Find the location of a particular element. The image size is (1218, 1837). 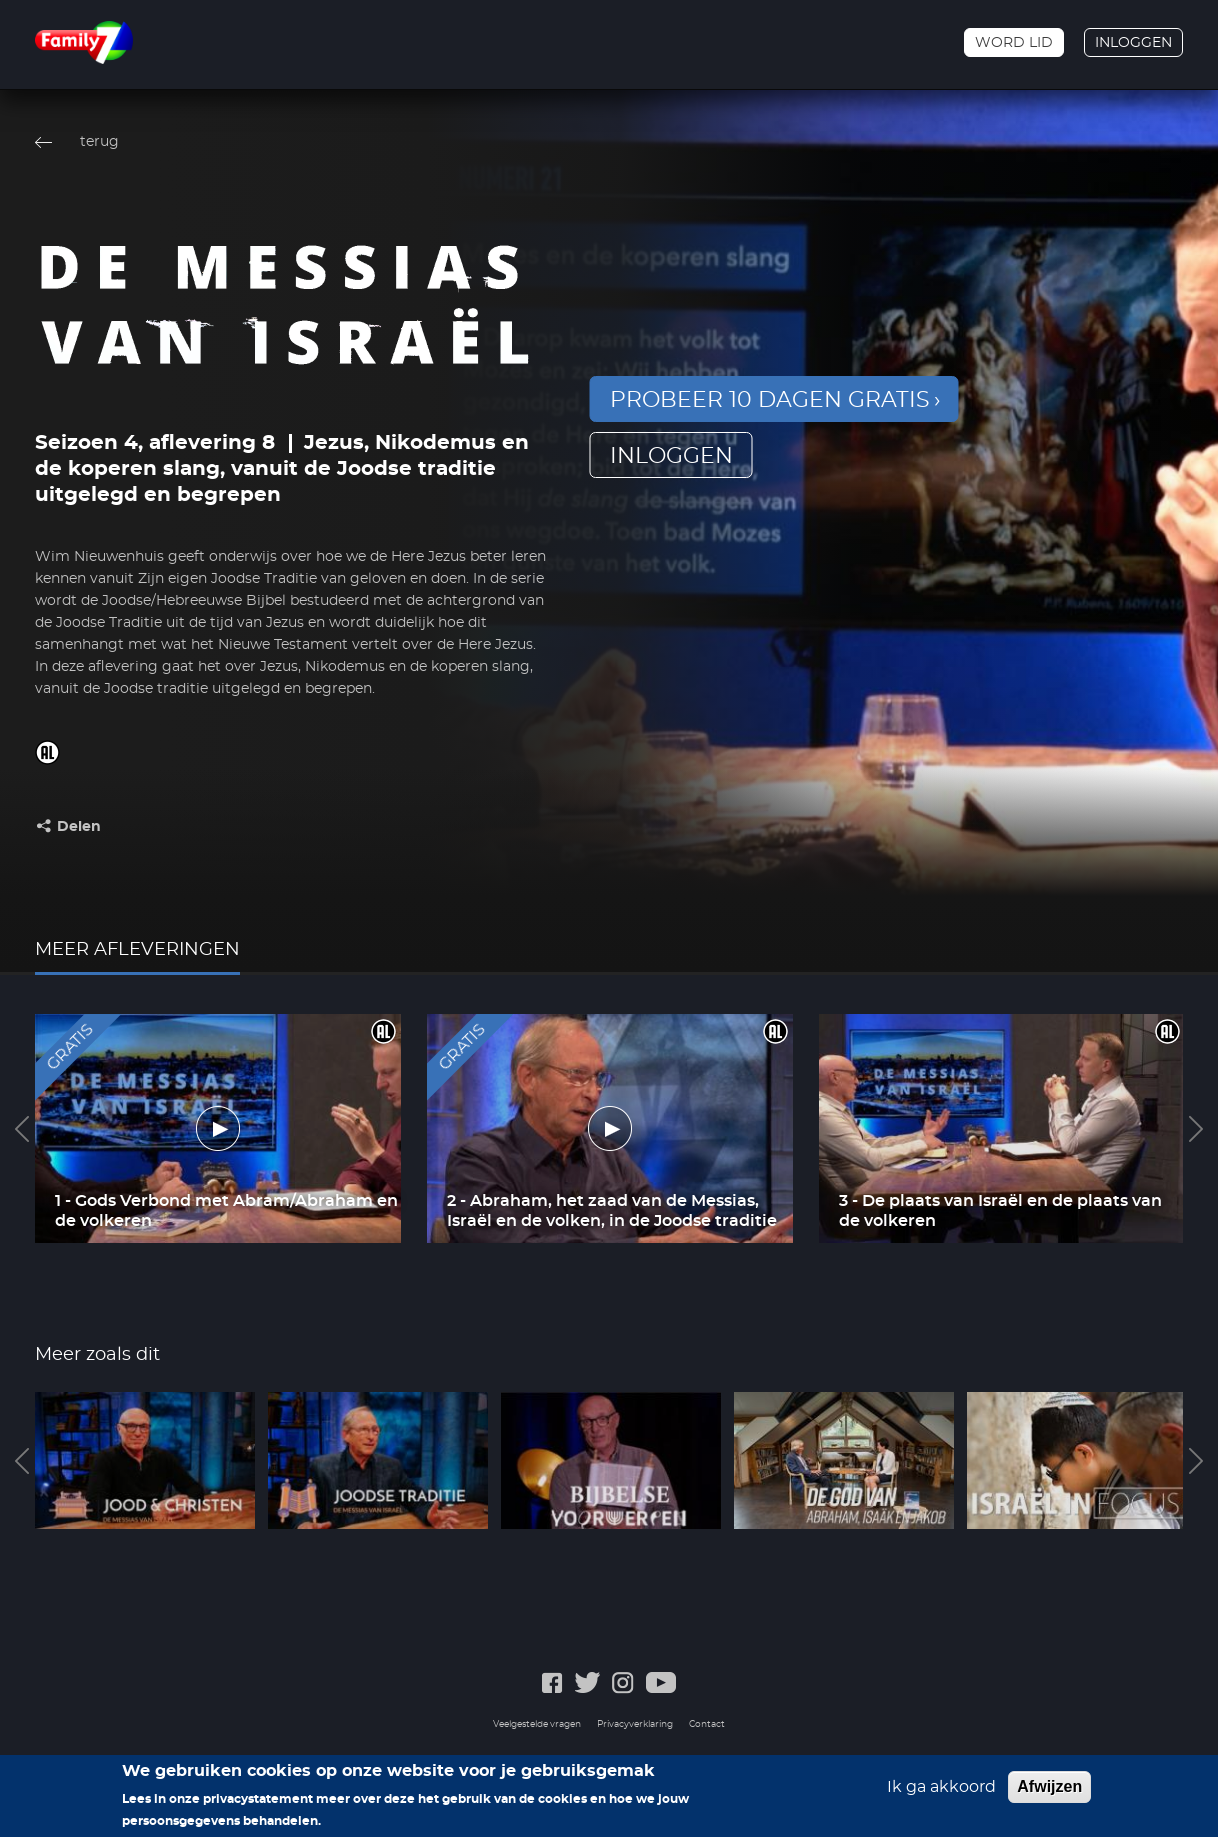

Privacyverklaring is located at coordinates (635, 1724).